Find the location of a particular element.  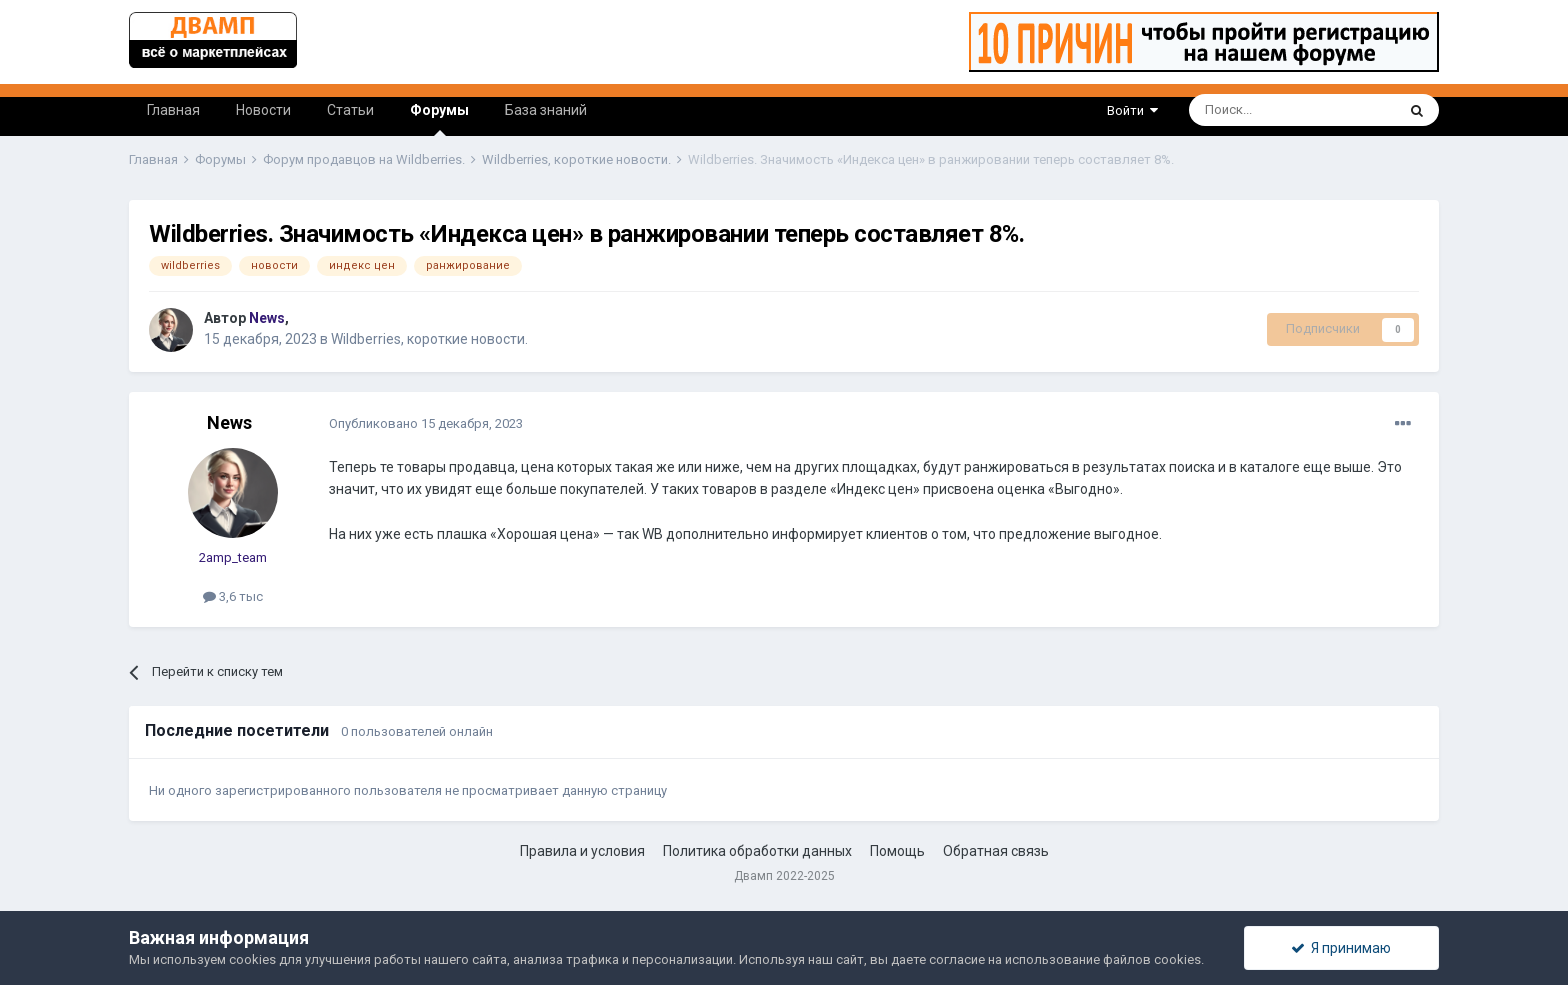

Опубликовано is located at coordinates (426, 423).